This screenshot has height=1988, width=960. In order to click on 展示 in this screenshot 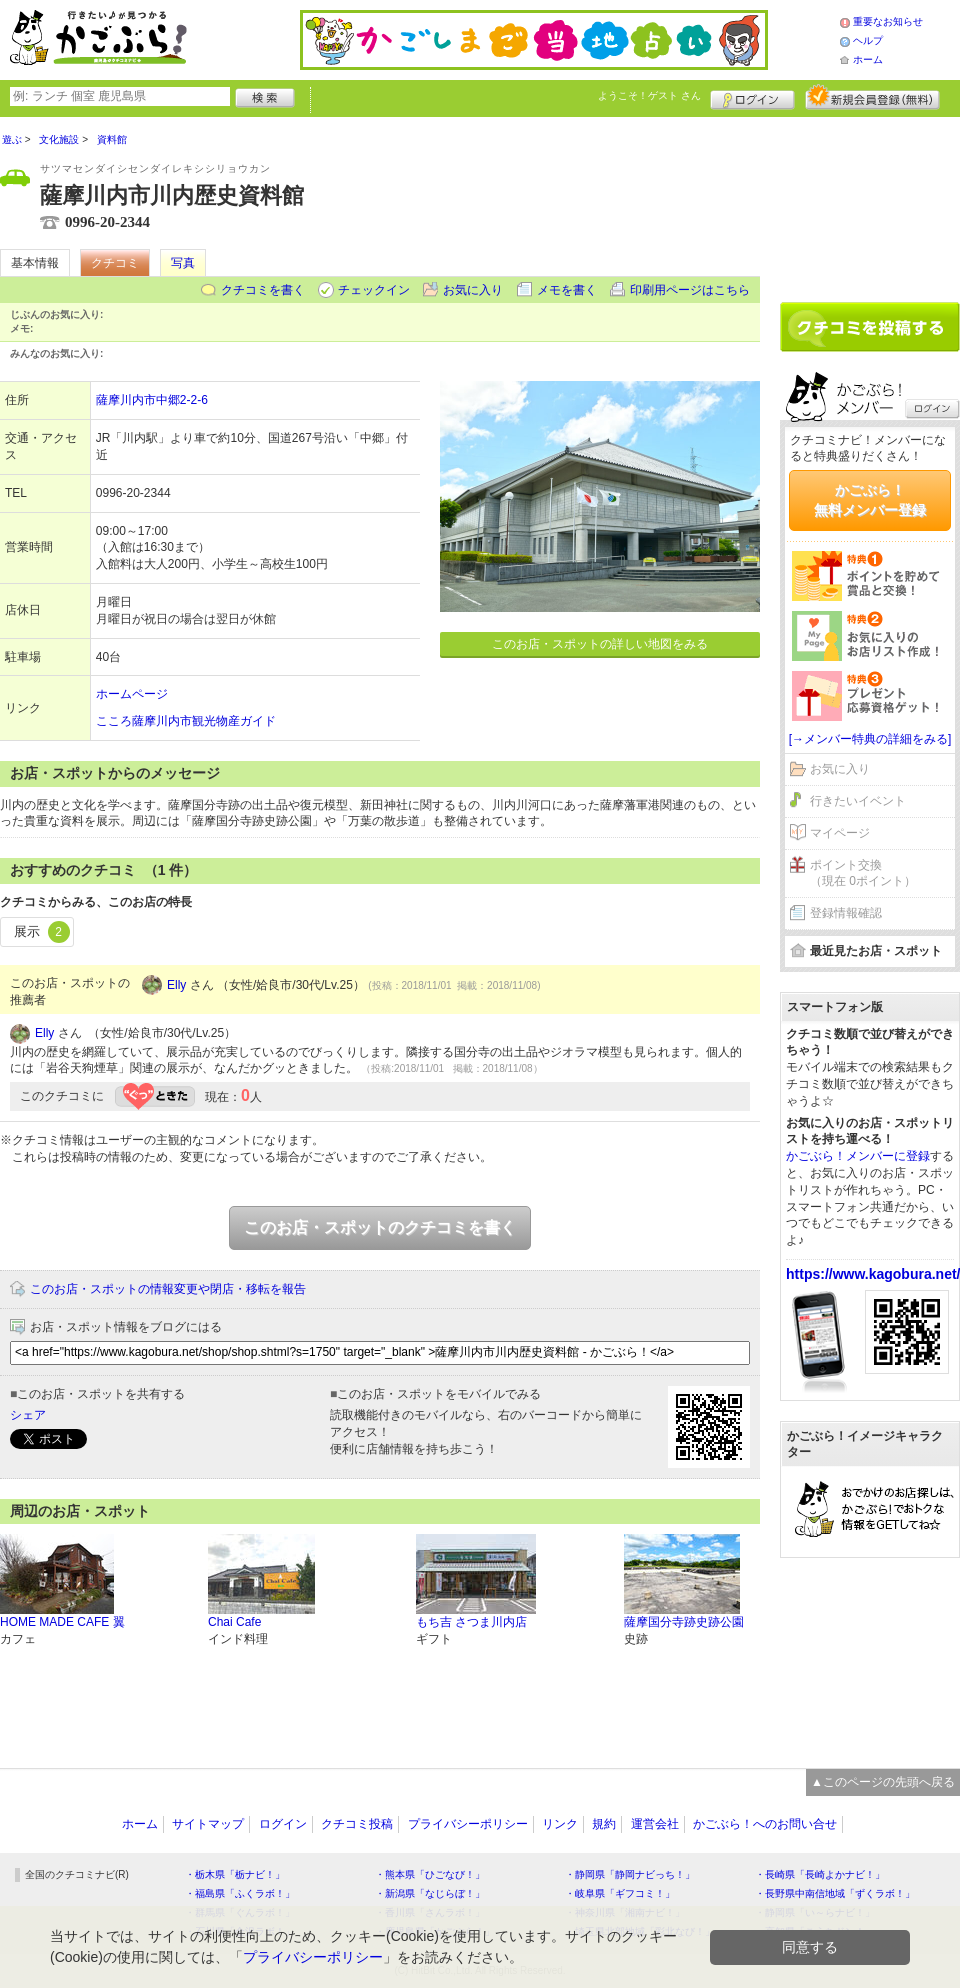, I will do `click(42, 932)`.